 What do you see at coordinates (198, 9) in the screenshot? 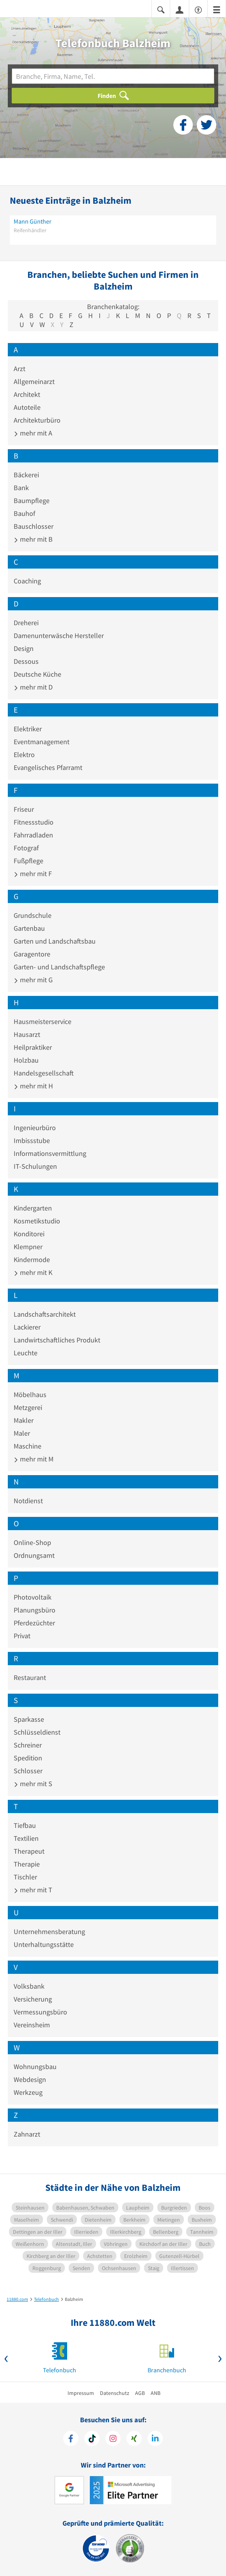
I see `[Barrierefreiheitsinformation]` at bounding box center [198, 9].